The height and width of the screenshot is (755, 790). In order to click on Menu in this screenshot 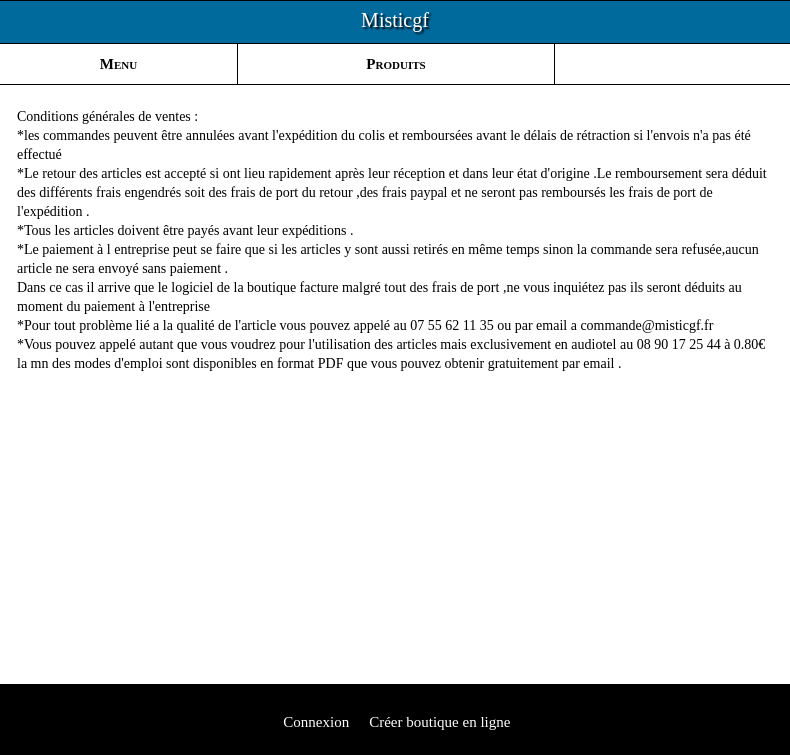, I will do `click(118, 64)`.